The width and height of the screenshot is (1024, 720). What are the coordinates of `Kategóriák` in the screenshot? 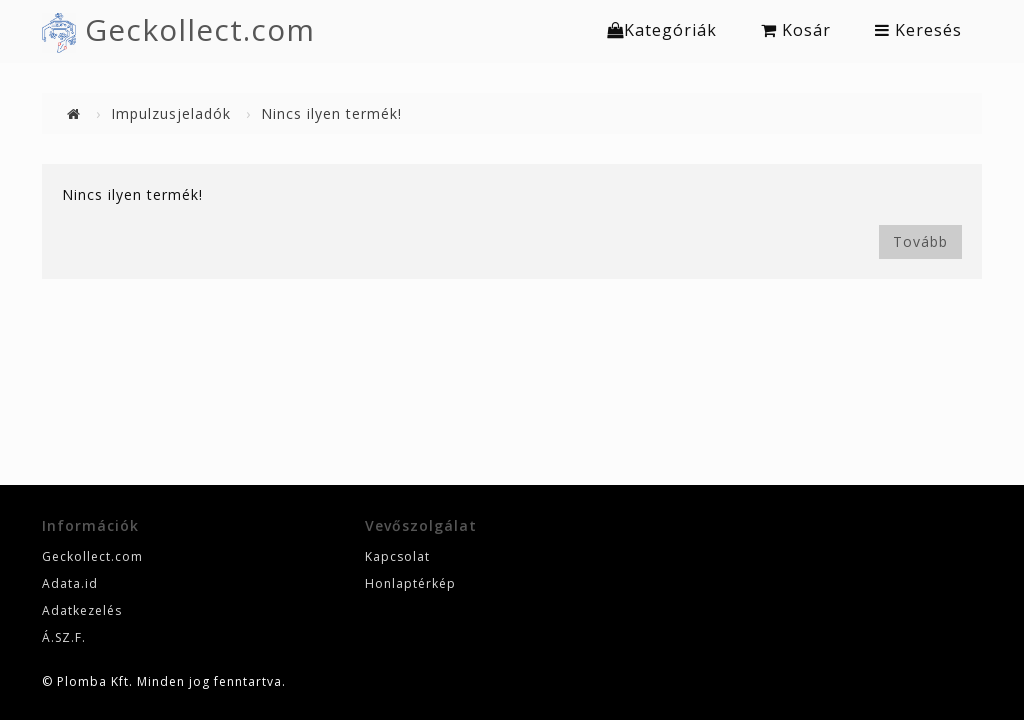 It's located at (662, 30).